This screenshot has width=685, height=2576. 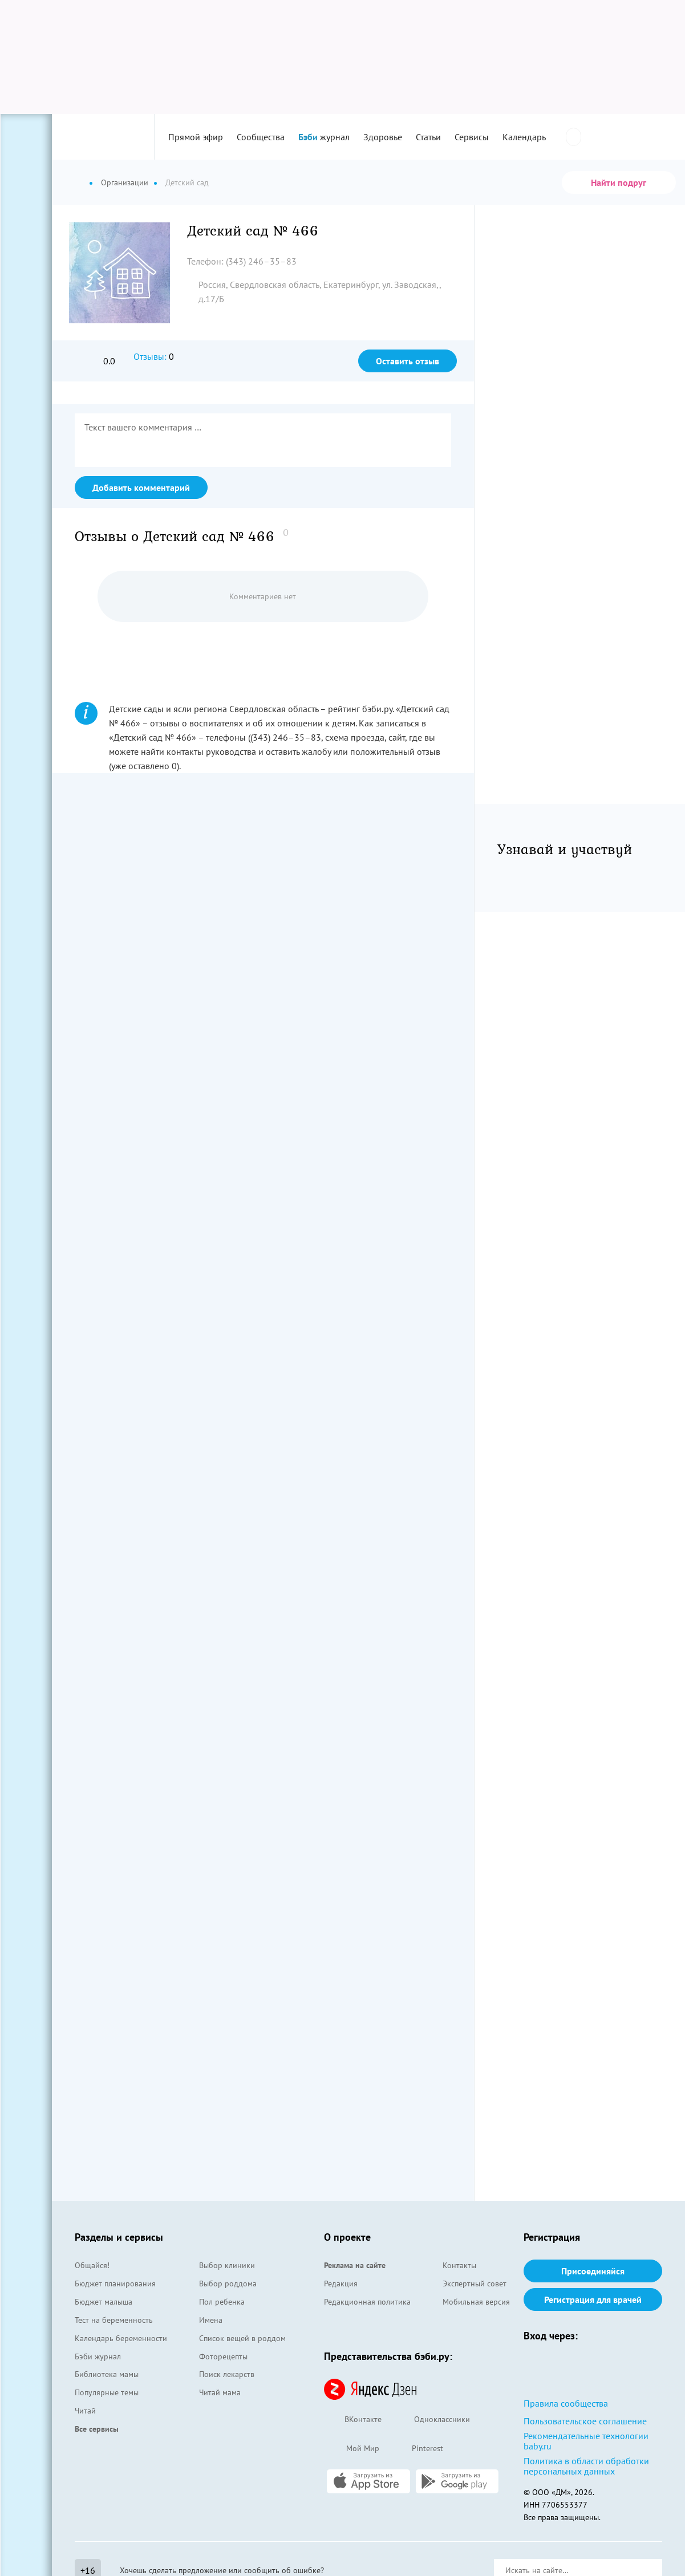 I want to click on Экспертный совет, so click(x=474, y=2283).